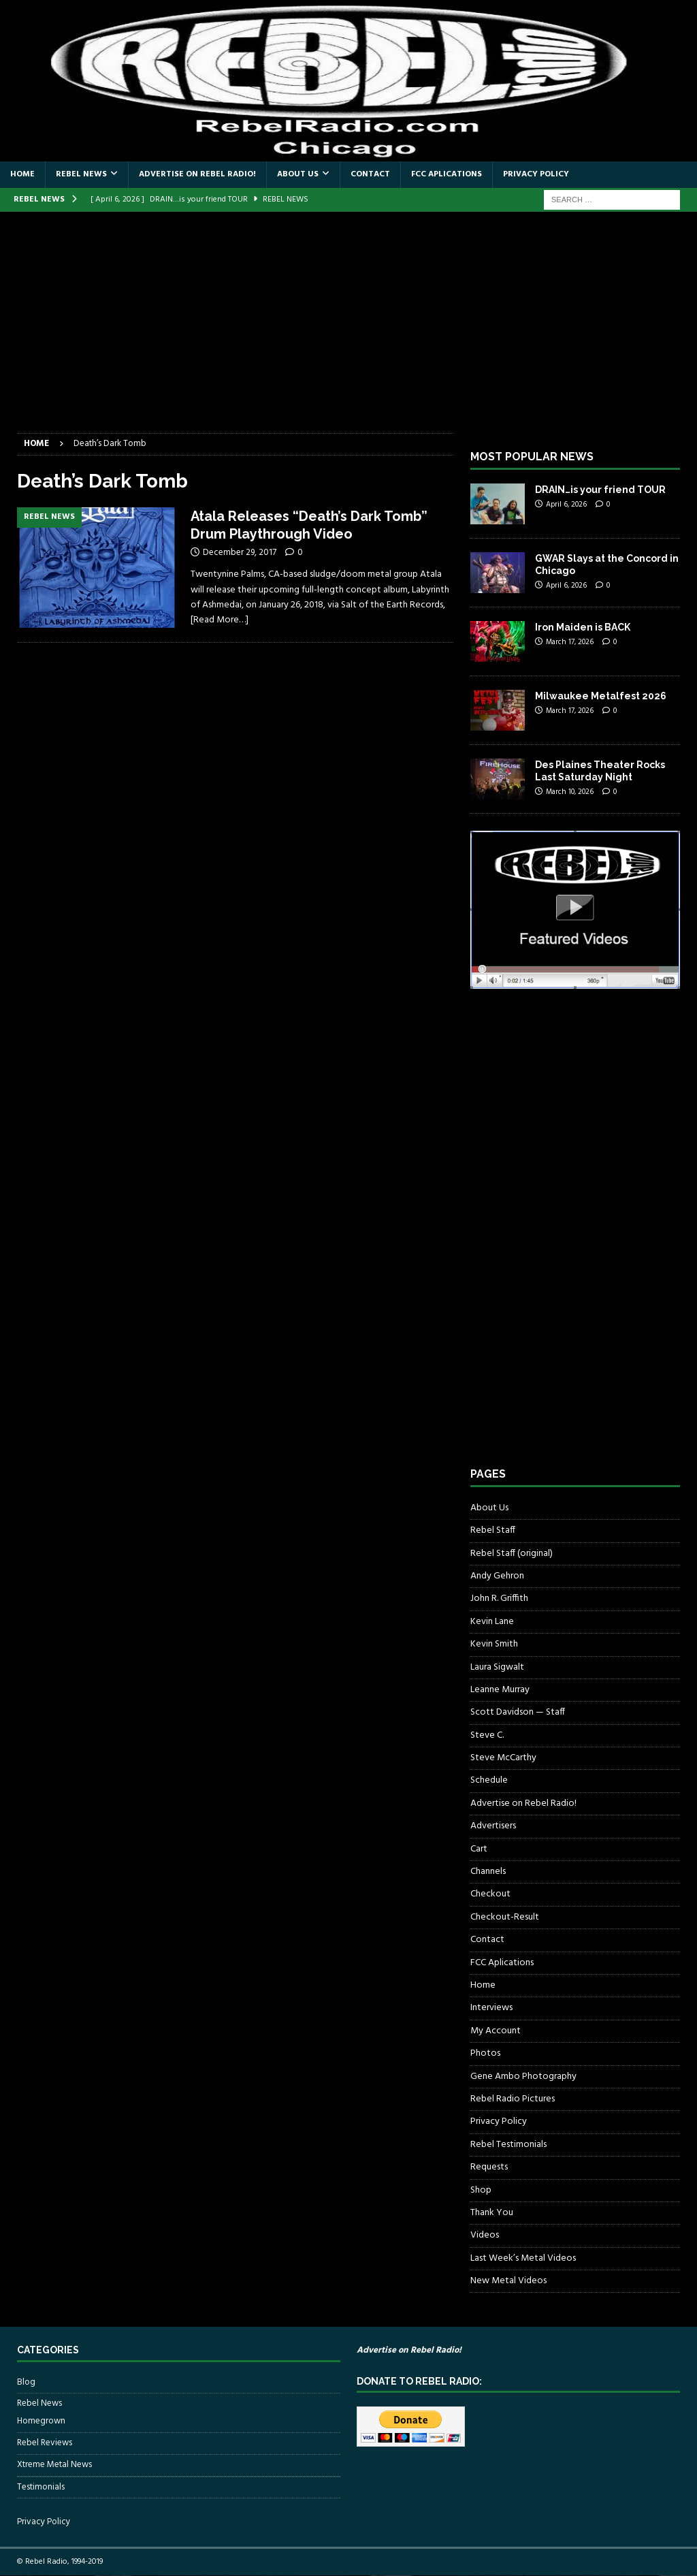 This screenshot has height=2576, width=697. Describe the element at coordinates (497, 1576) in the screenshot. I see `Andy Gehron` at that location.